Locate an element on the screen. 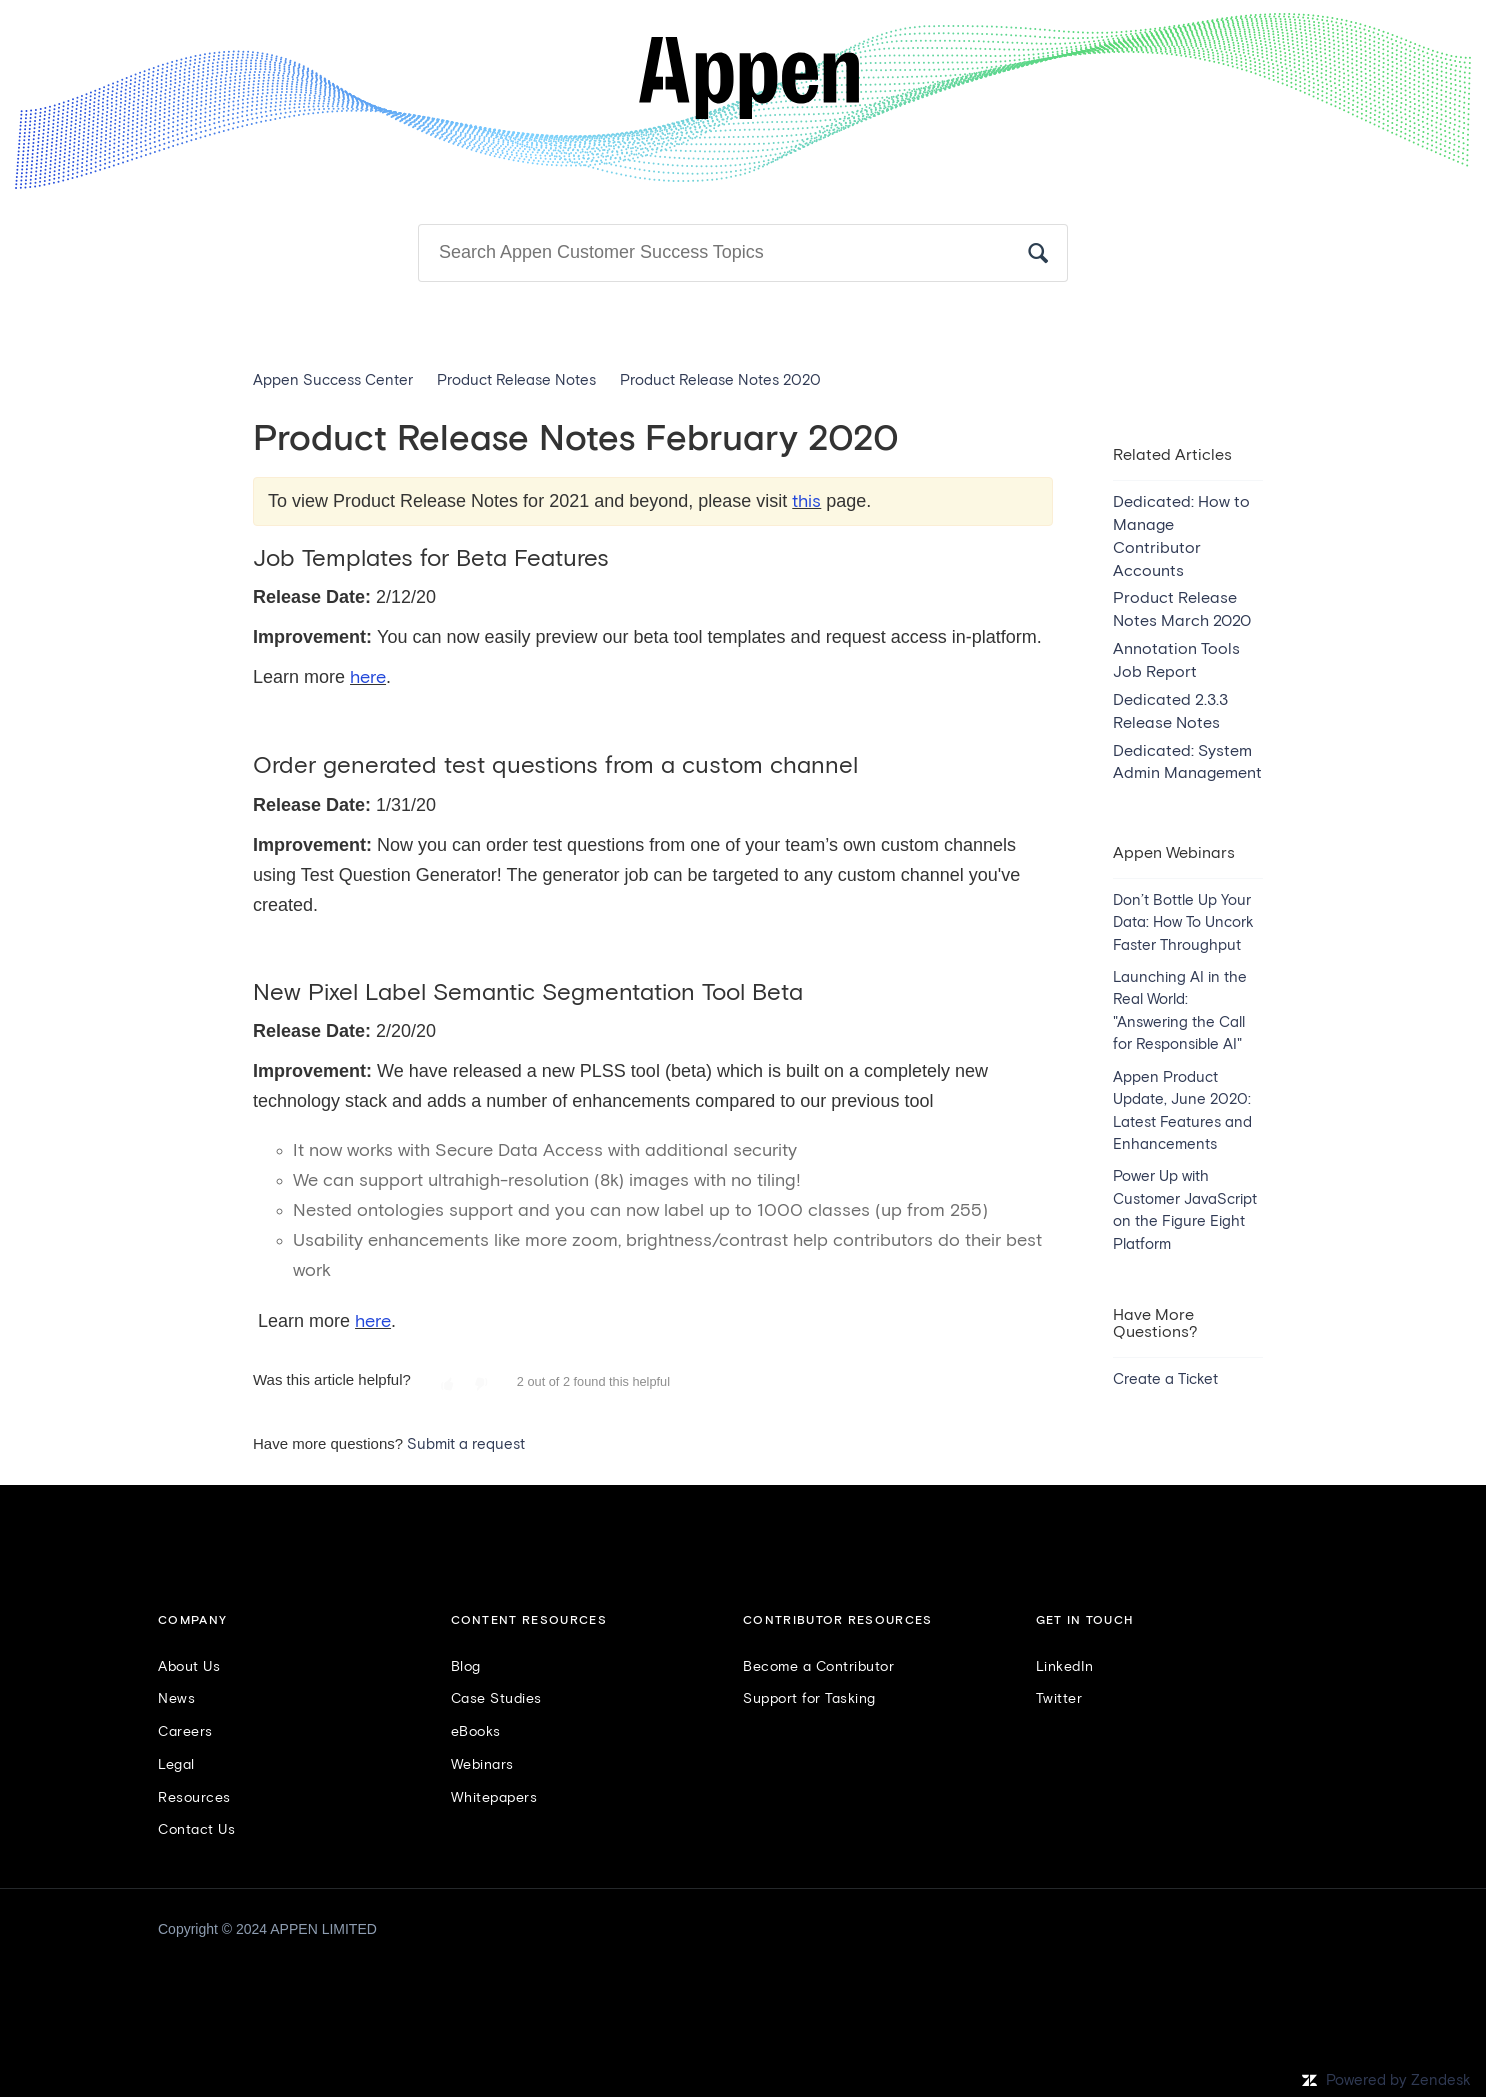 Image resolution: width=1486 pixels, height=2097 pixels. eBooks is located at coordinates (476, 1732).